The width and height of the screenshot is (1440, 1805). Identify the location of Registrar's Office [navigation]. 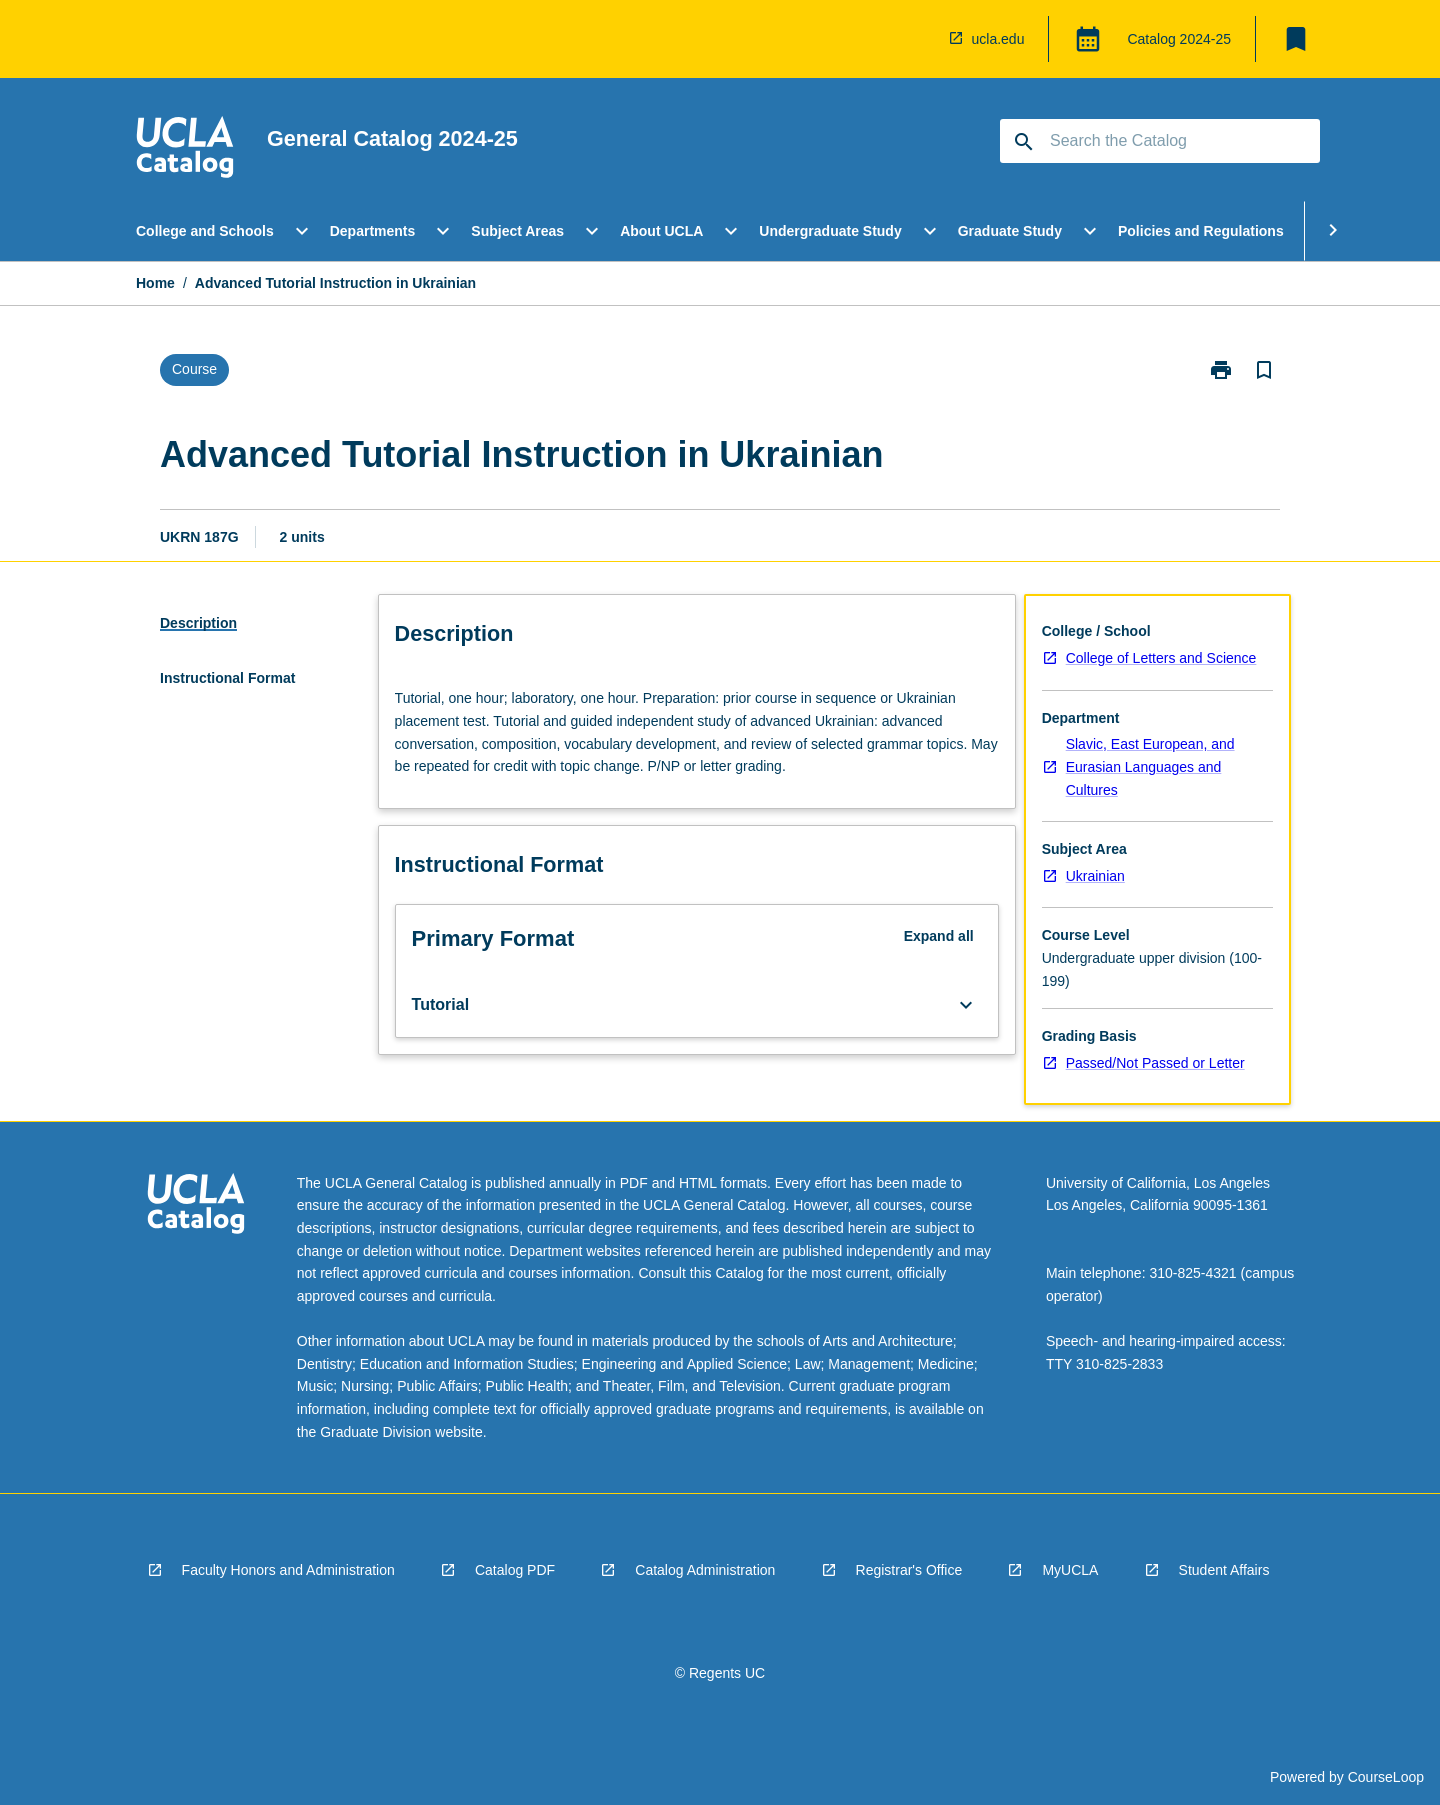
(909, 1570).